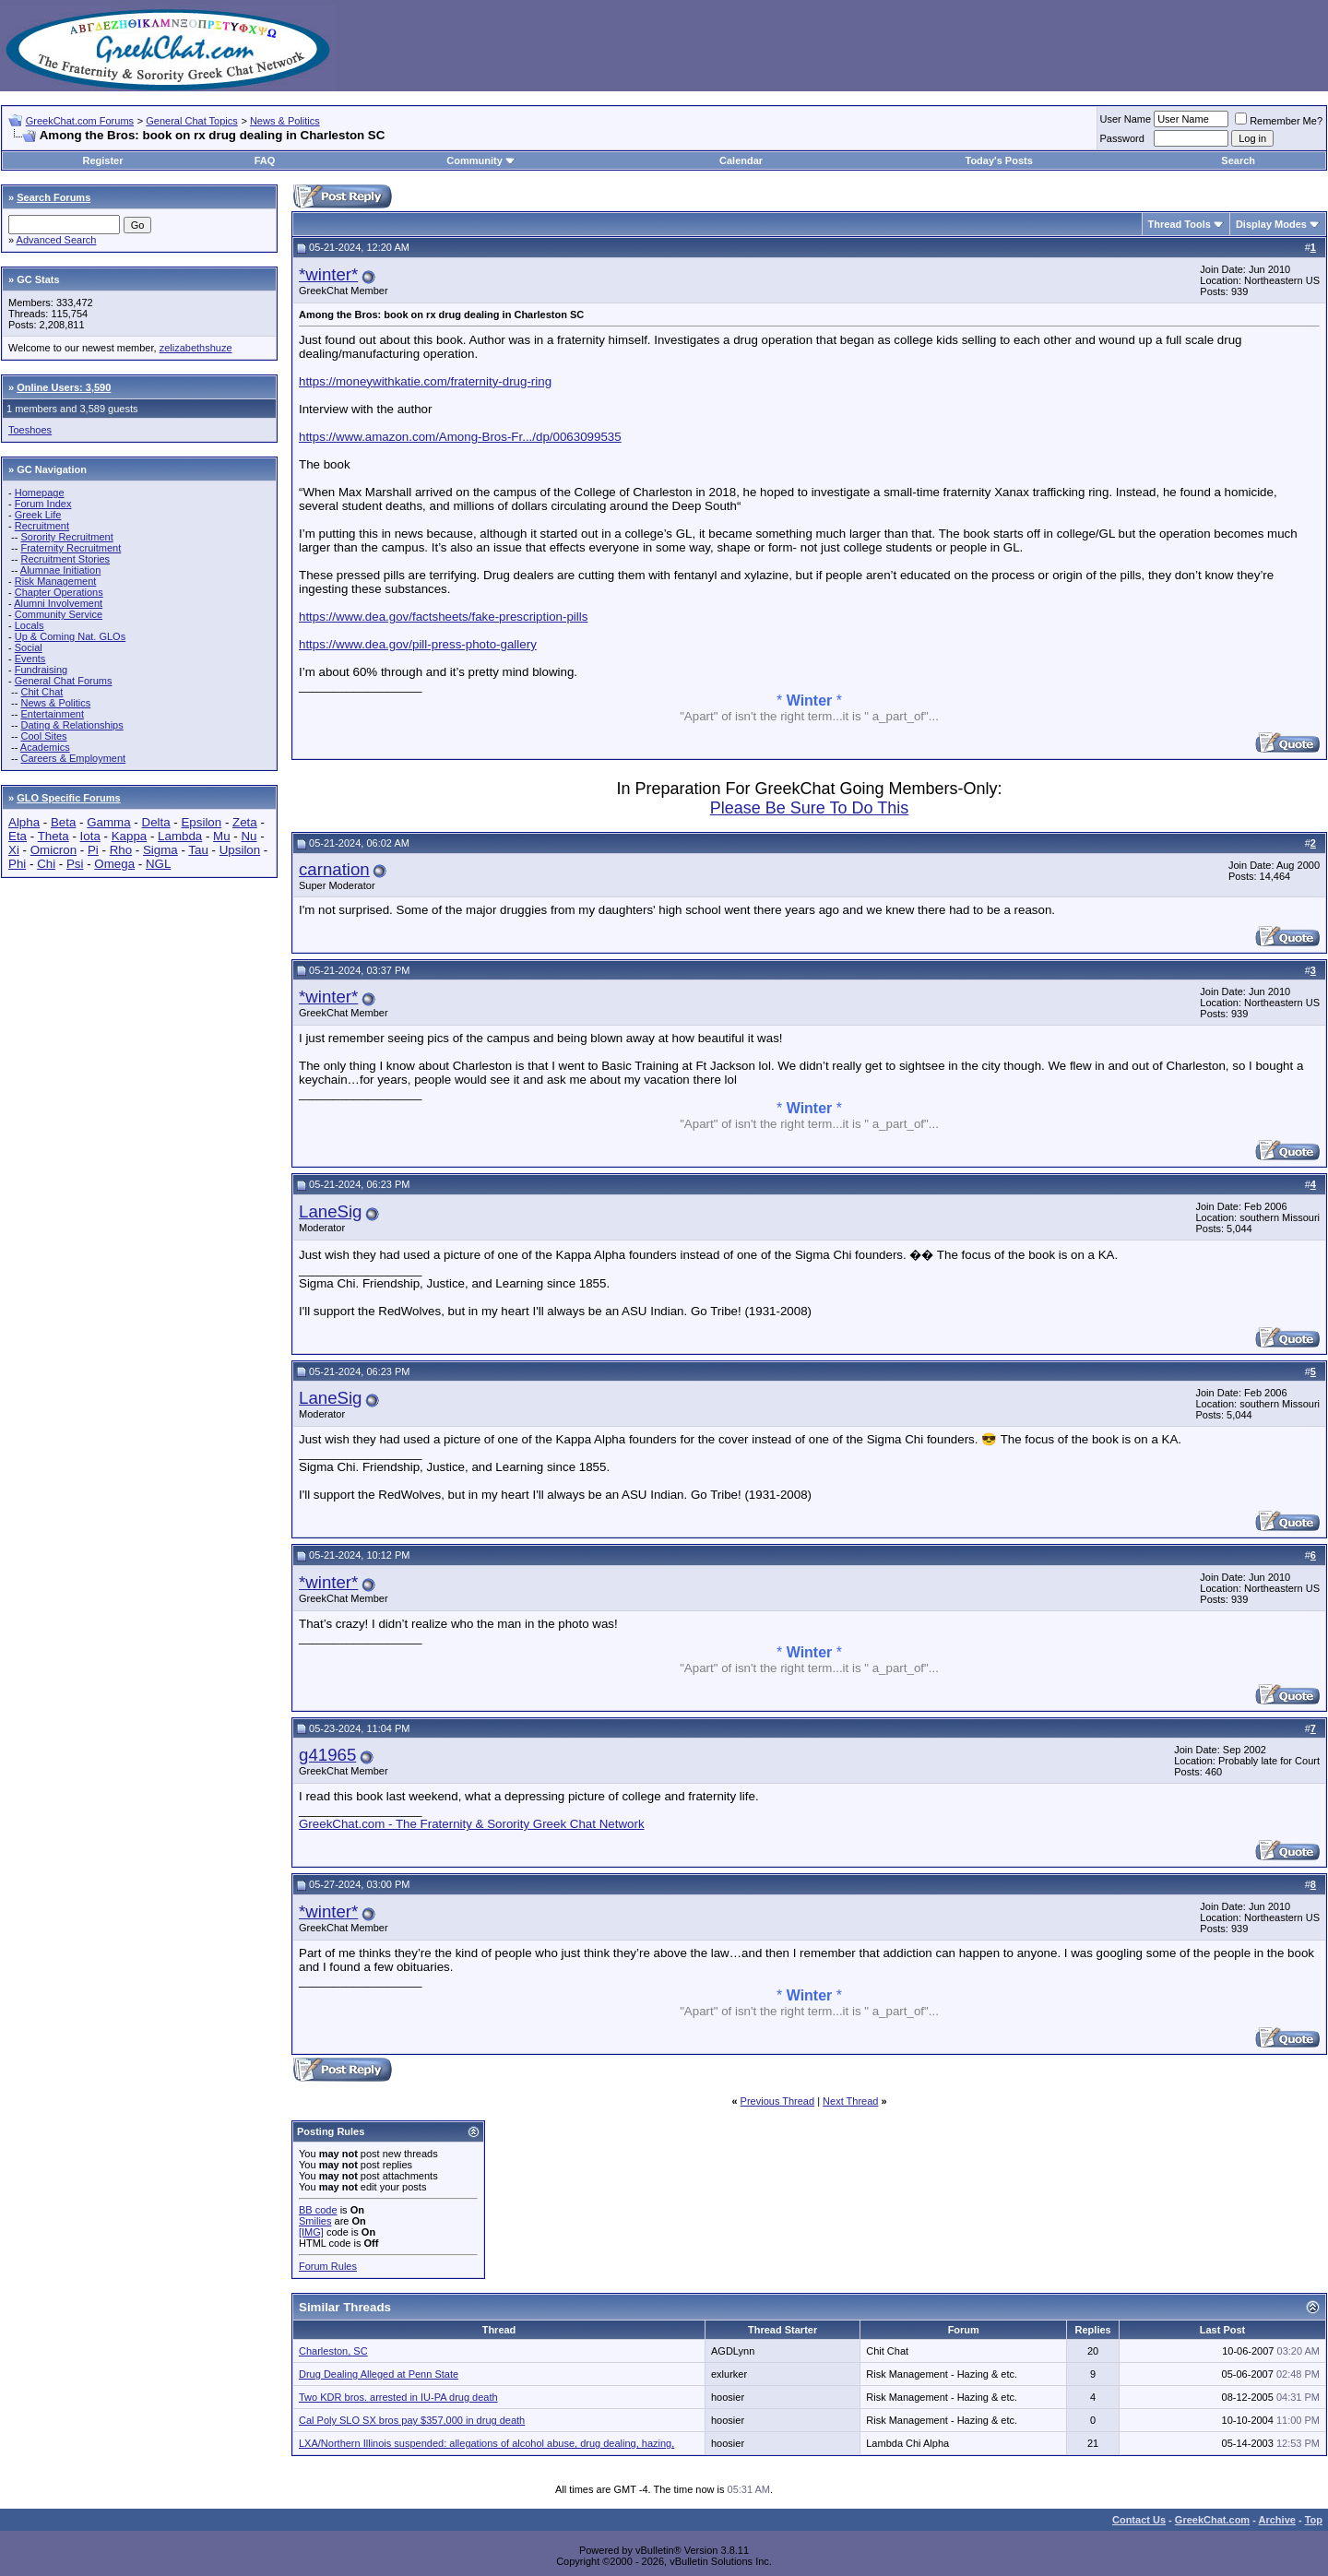 Image resolution: width=1328 pixels, height=2576 pixels. What do you see at coordinates (114, 864) in the screenshot?
I see `Omega` at bounding box center [114, 864].